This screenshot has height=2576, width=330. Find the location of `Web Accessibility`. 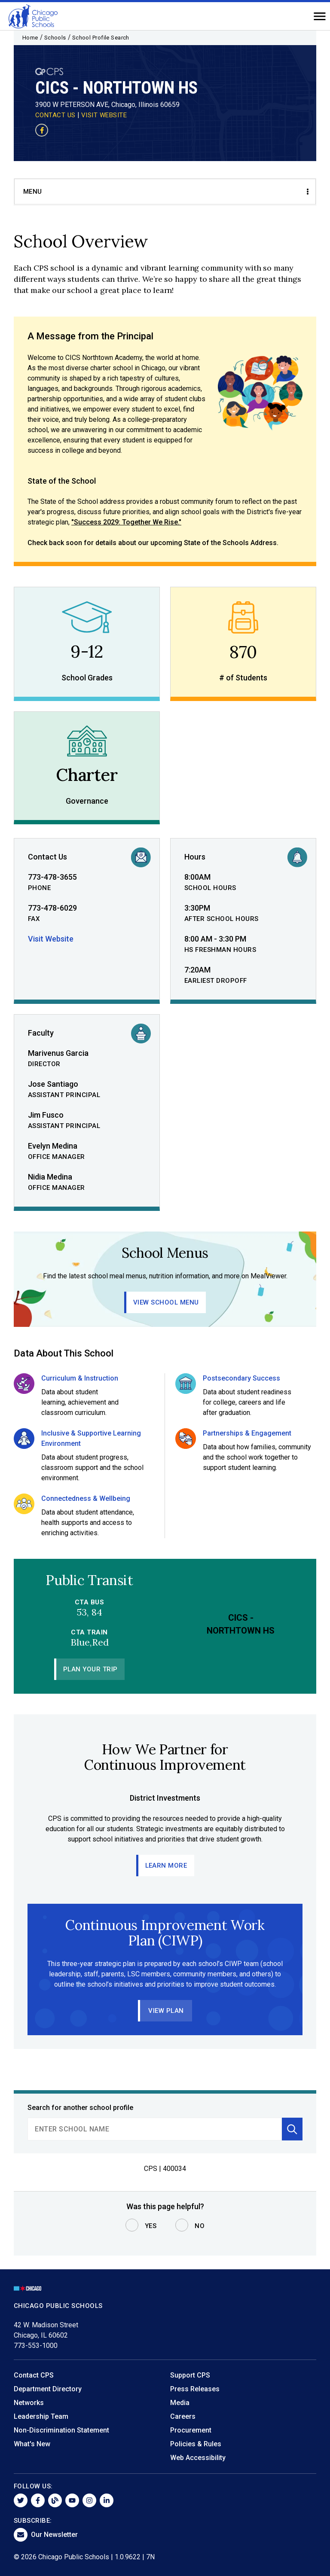

Web Accessibility is located at coordinates (198, 2458).